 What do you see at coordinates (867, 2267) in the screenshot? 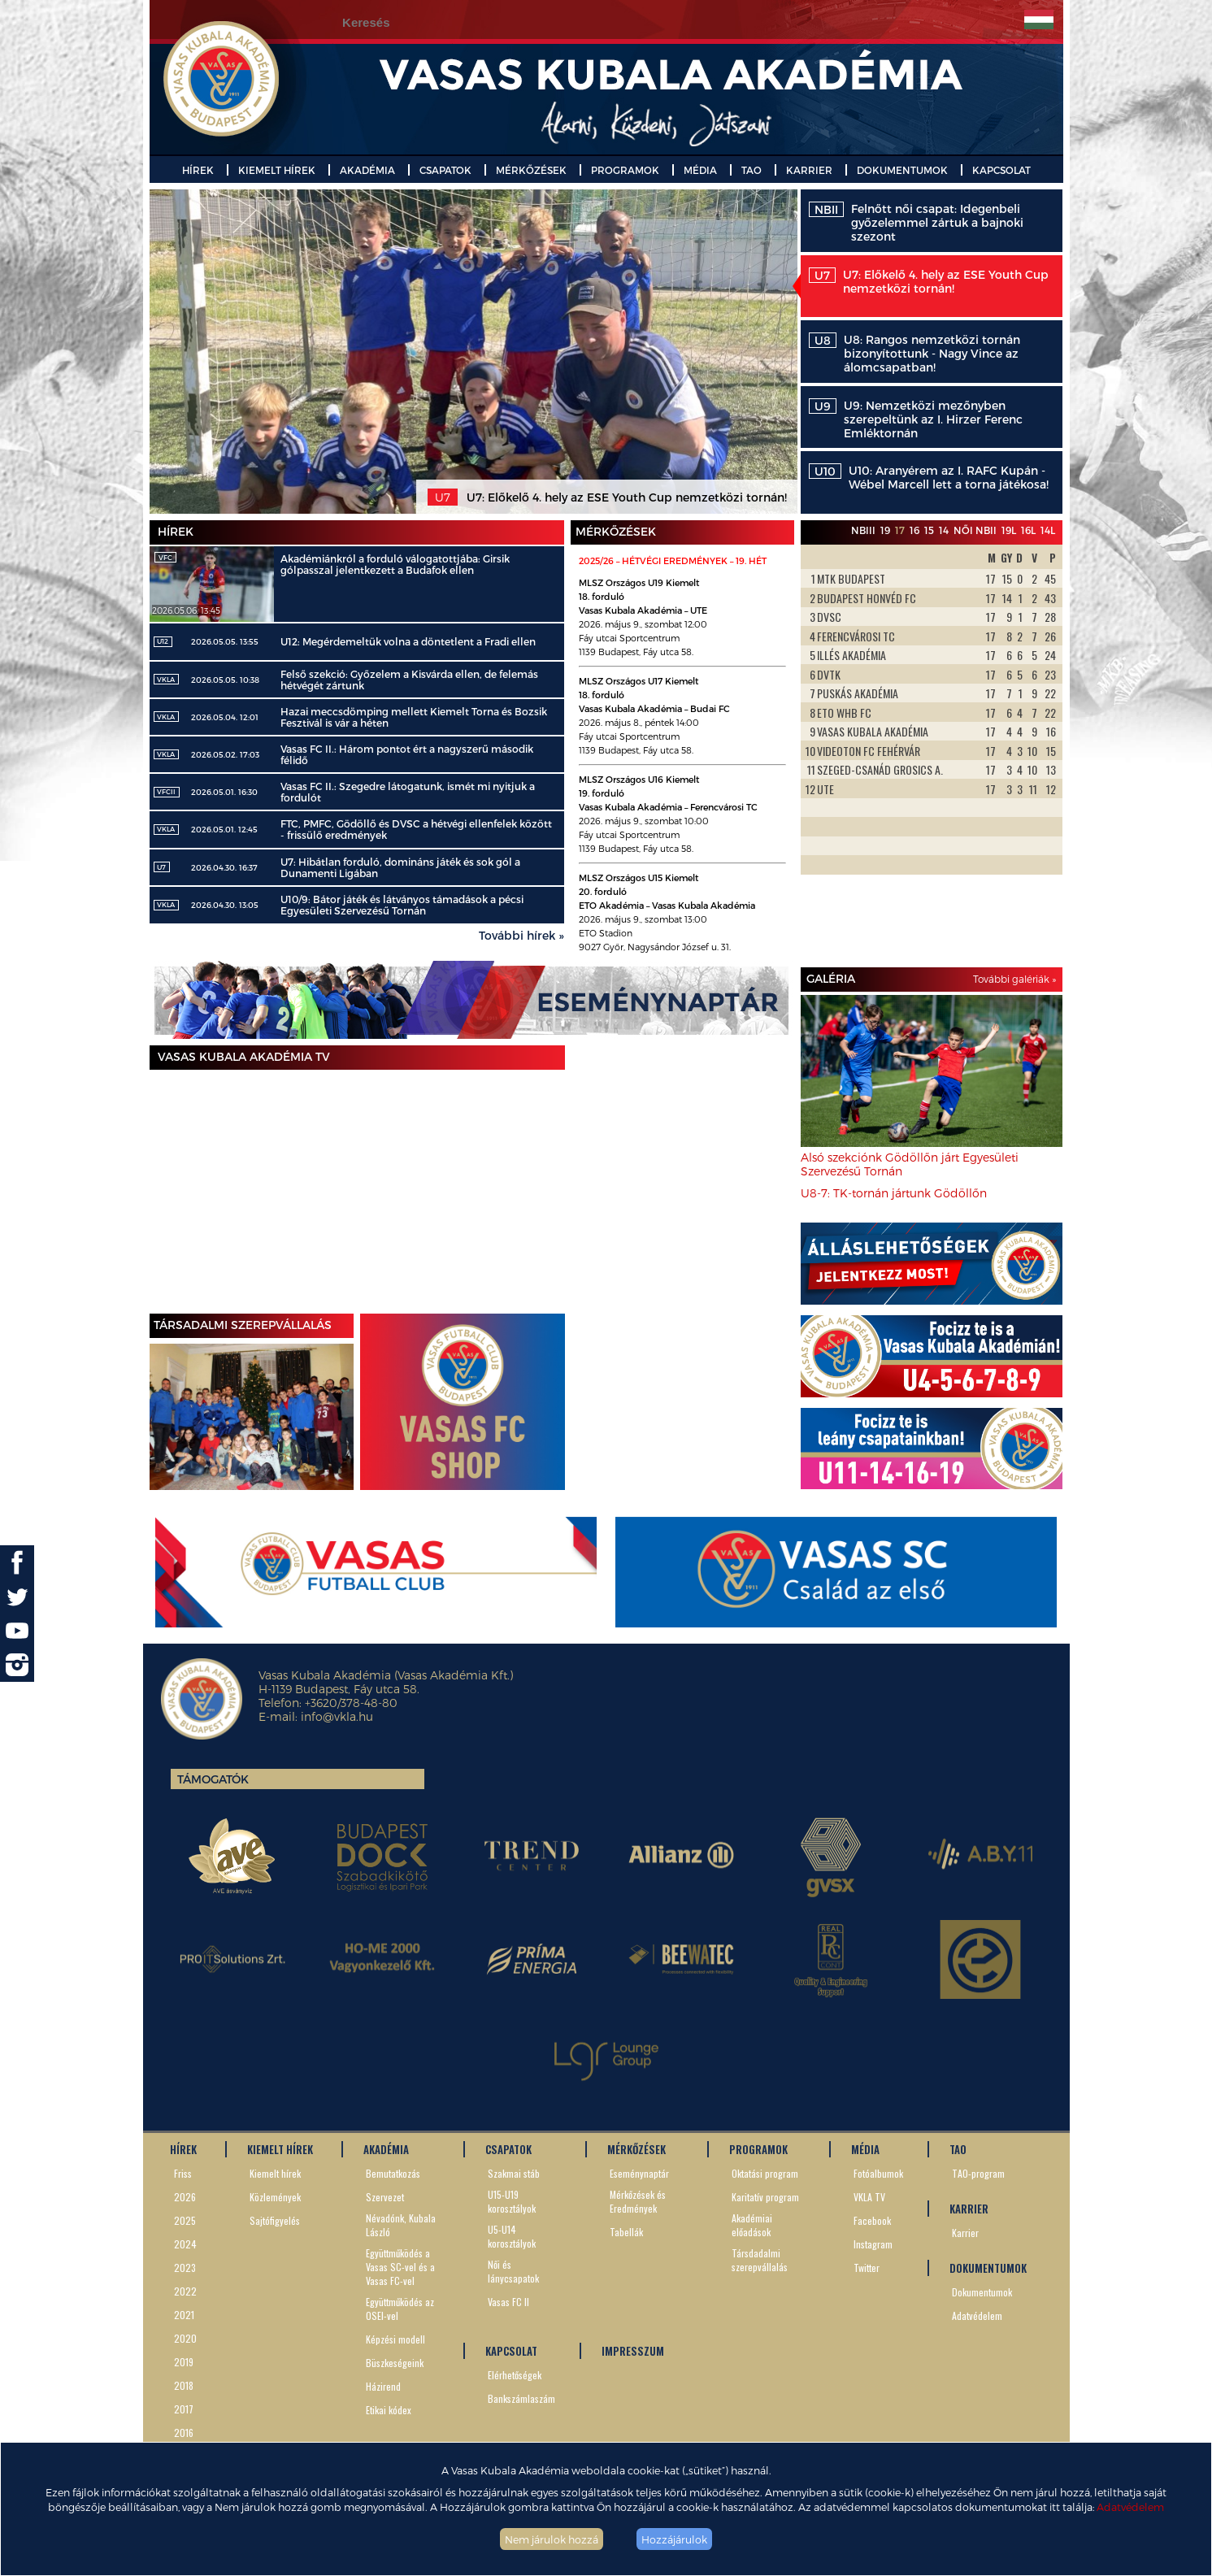
I see `Twitter` at bounding box center [867, 2267].